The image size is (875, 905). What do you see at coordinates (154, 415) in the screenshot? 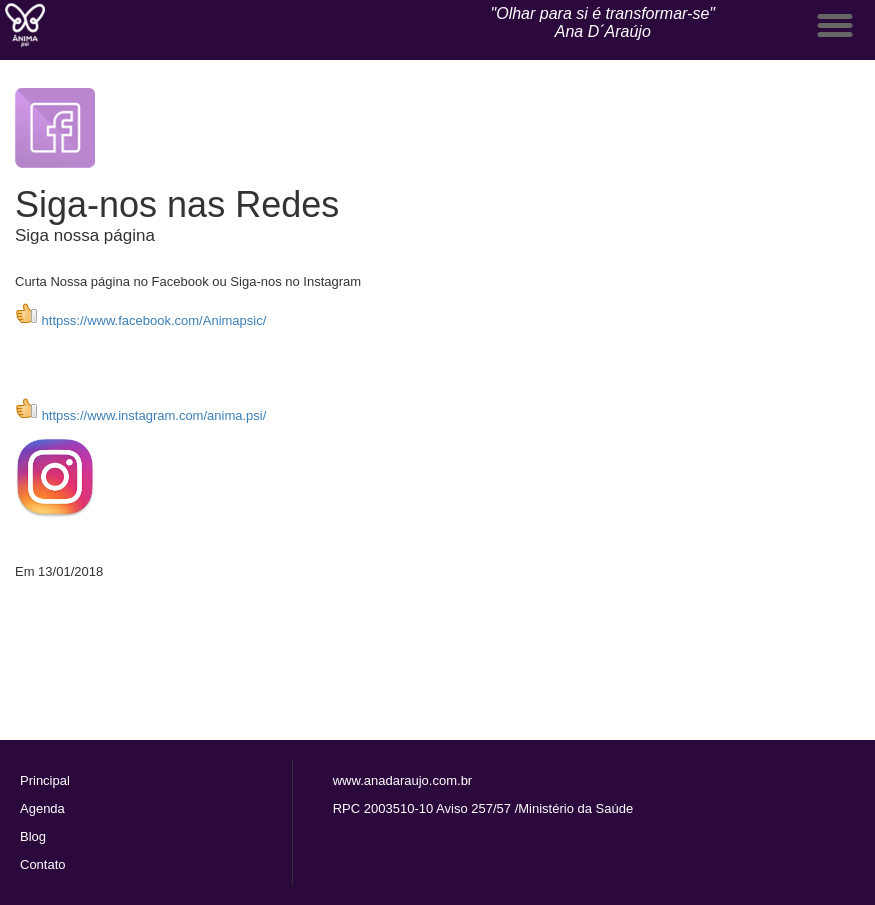
I see `httpss://www.instagram.com/anima.psi/` at bounding box center [154, 415].